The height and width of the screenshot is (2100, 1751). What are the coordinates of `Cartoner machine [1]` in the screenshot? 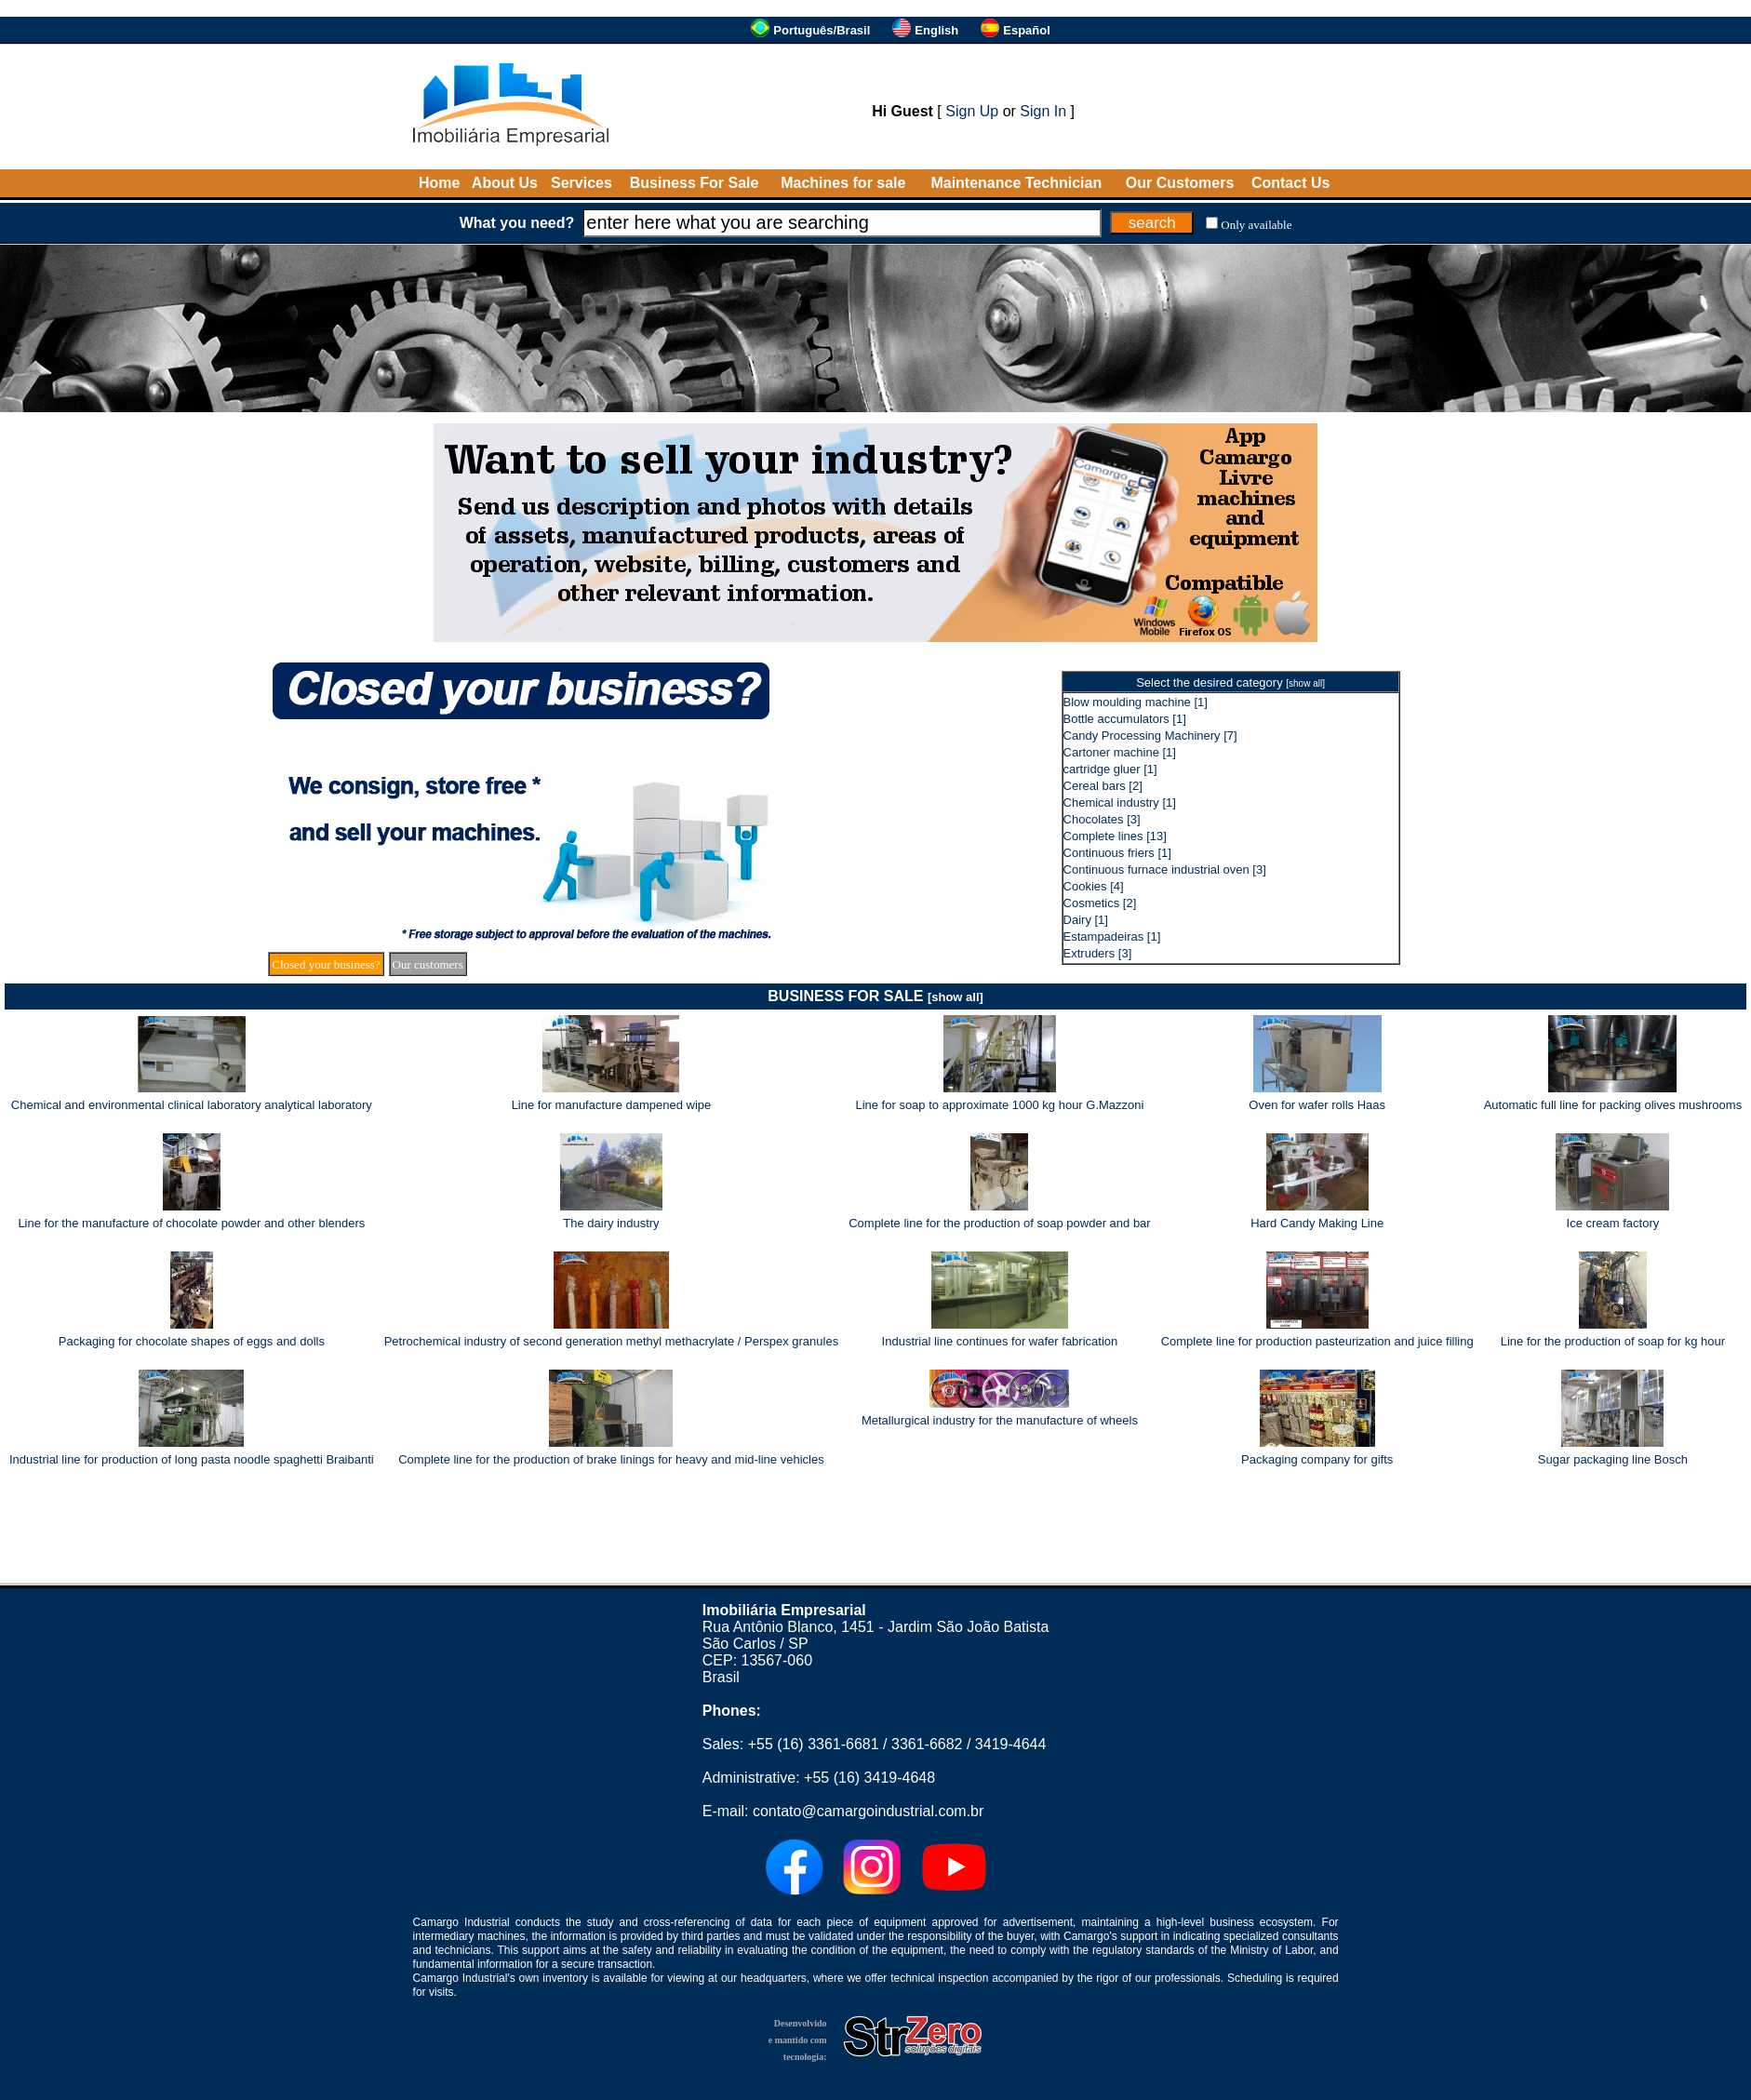 It's located at (1119, 752).